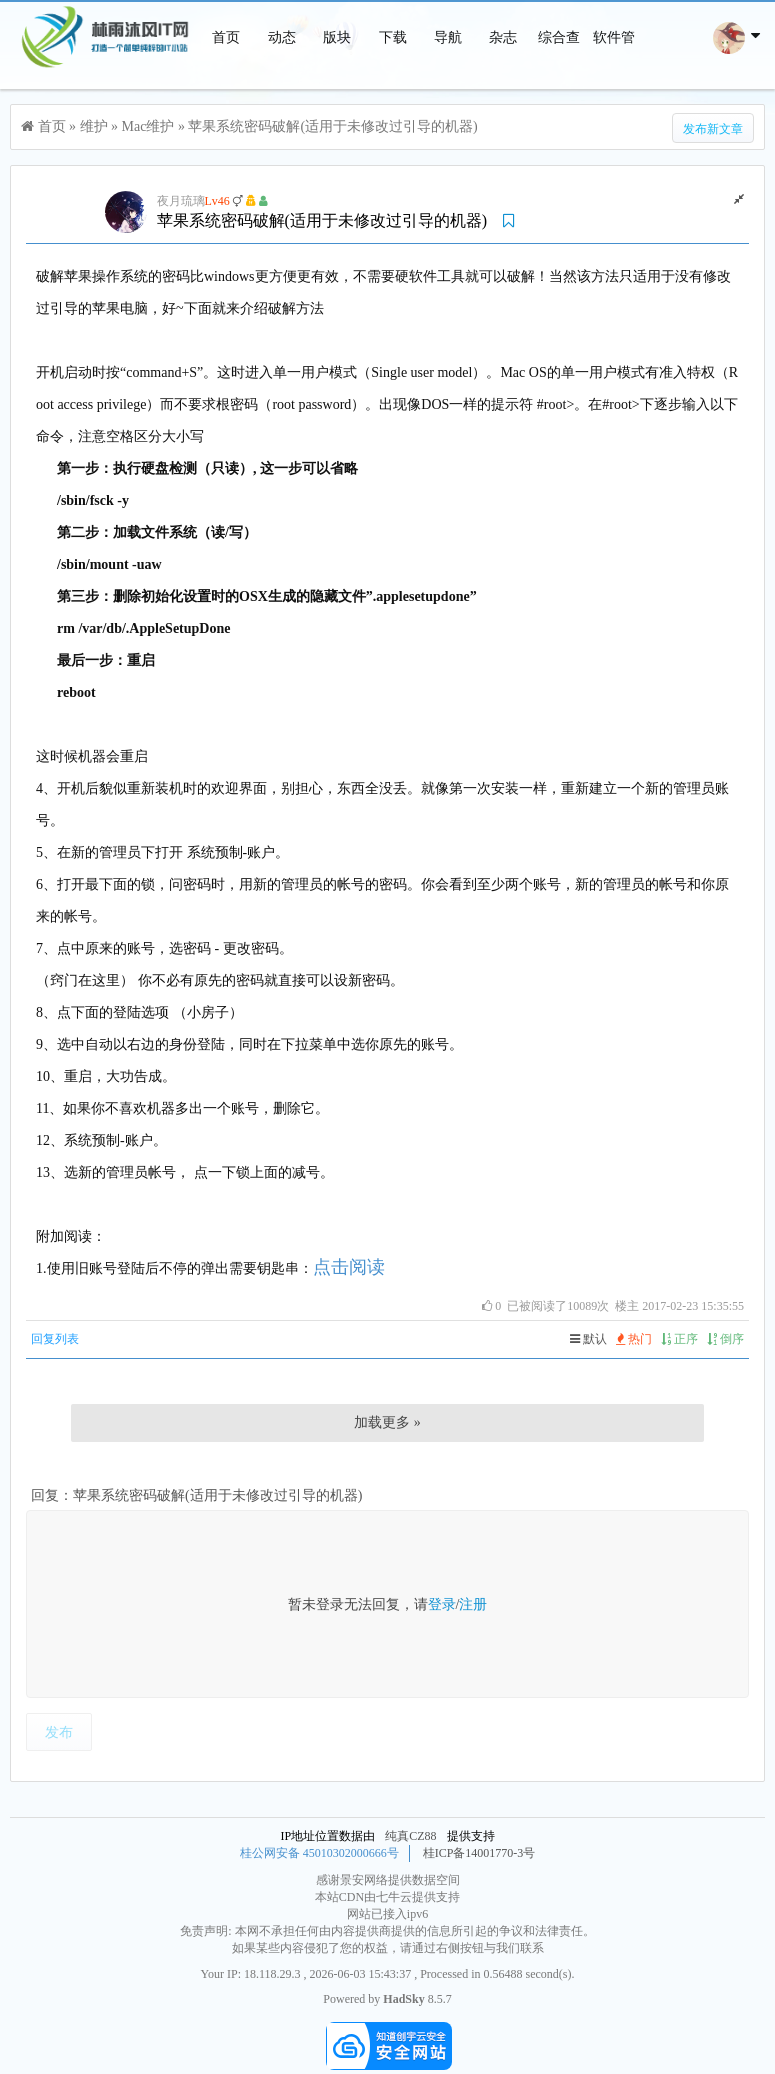 The height and width of the screenshot is (2074, 775). What do you see at coordinates (394, 1897) in the screenshot?
I see `七牛云` at bounding box center [394, 1897].